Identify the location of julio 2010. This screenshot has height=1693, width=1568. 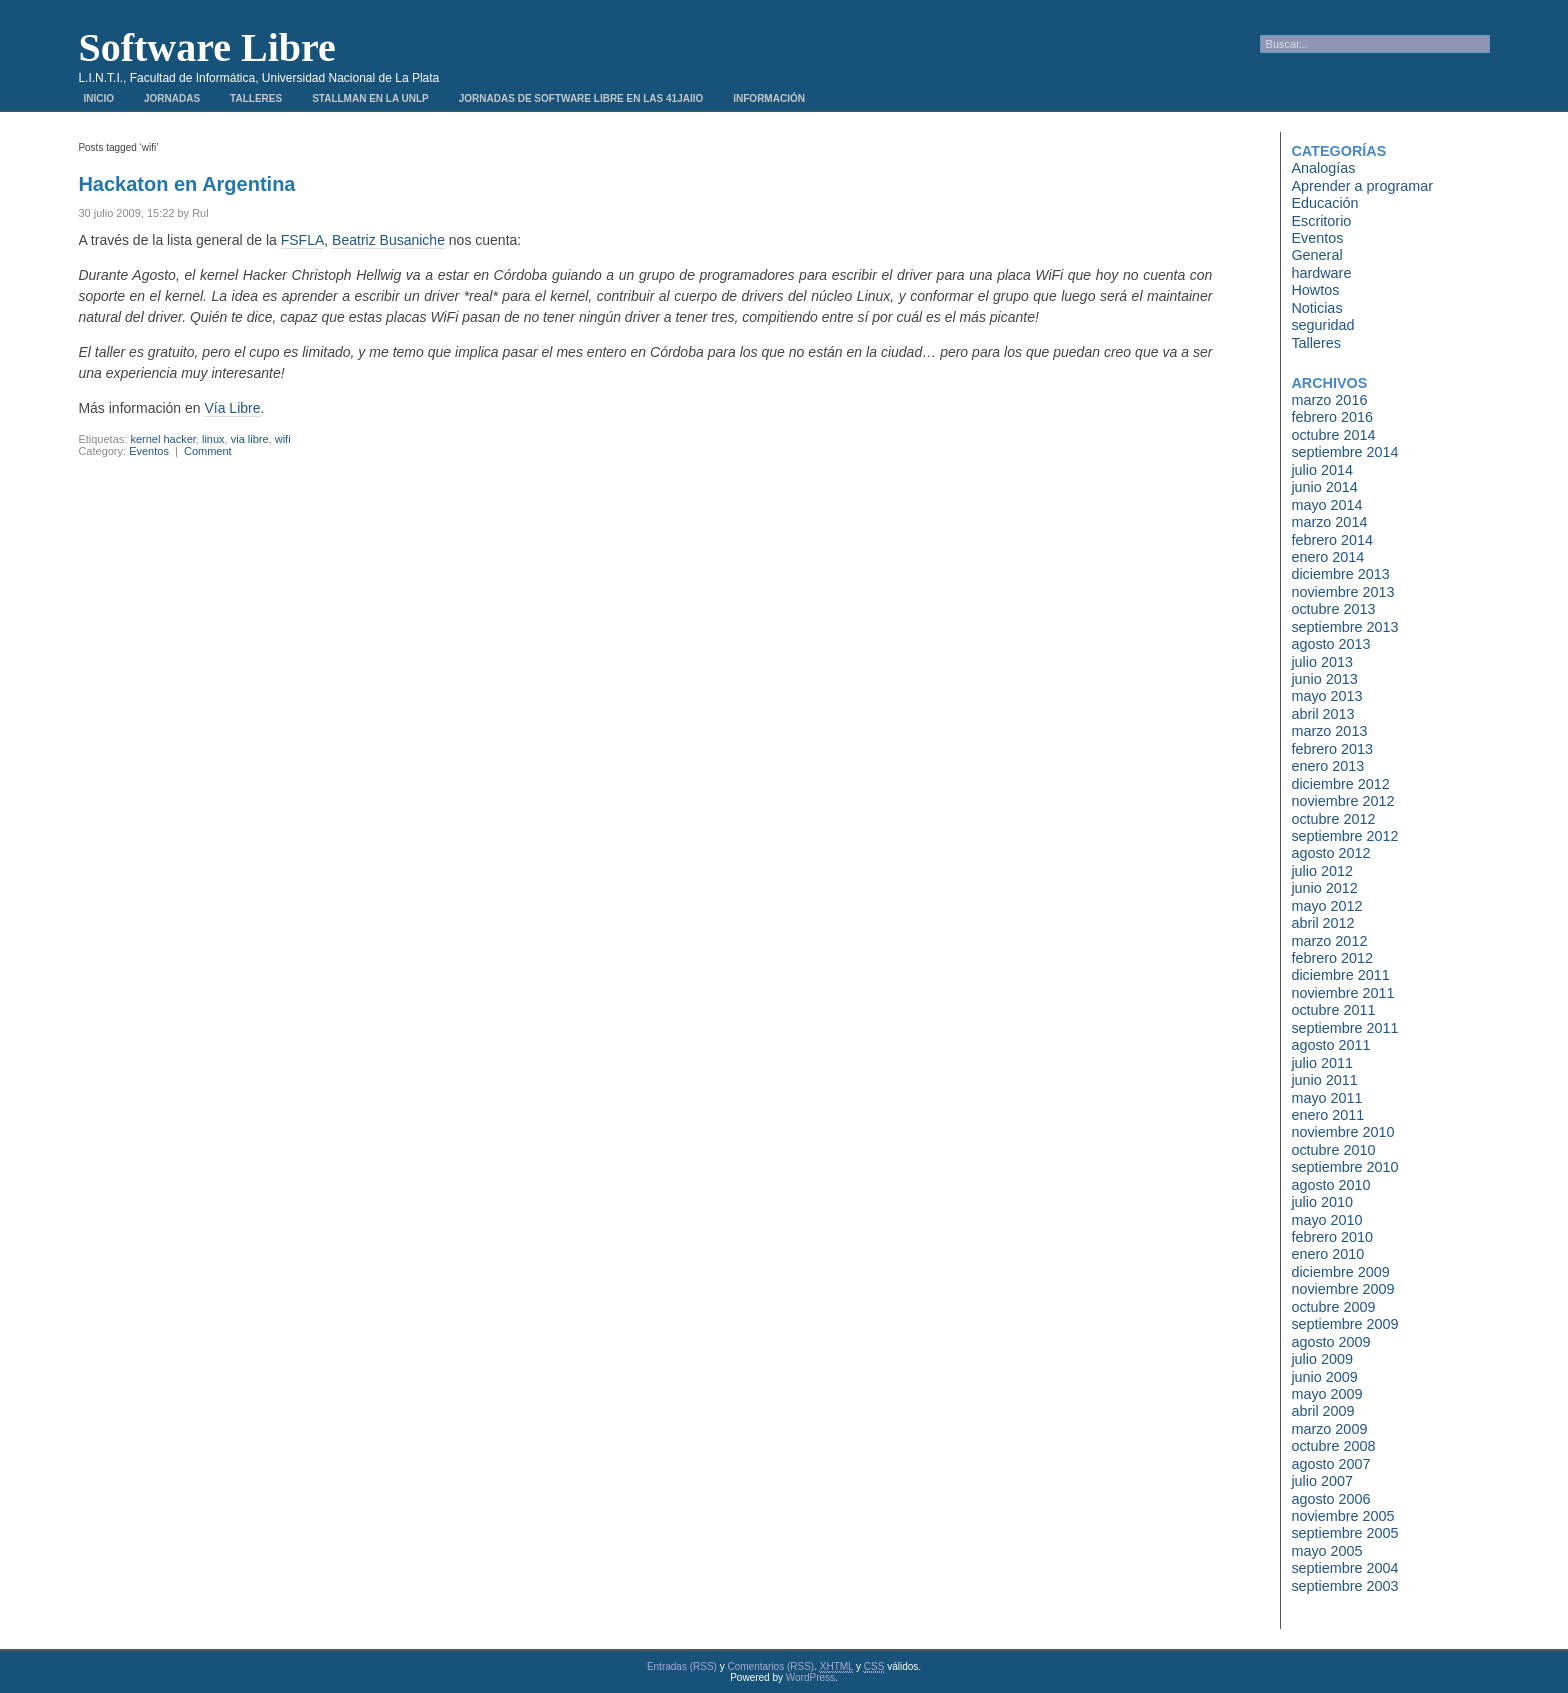
(1322, 1202).